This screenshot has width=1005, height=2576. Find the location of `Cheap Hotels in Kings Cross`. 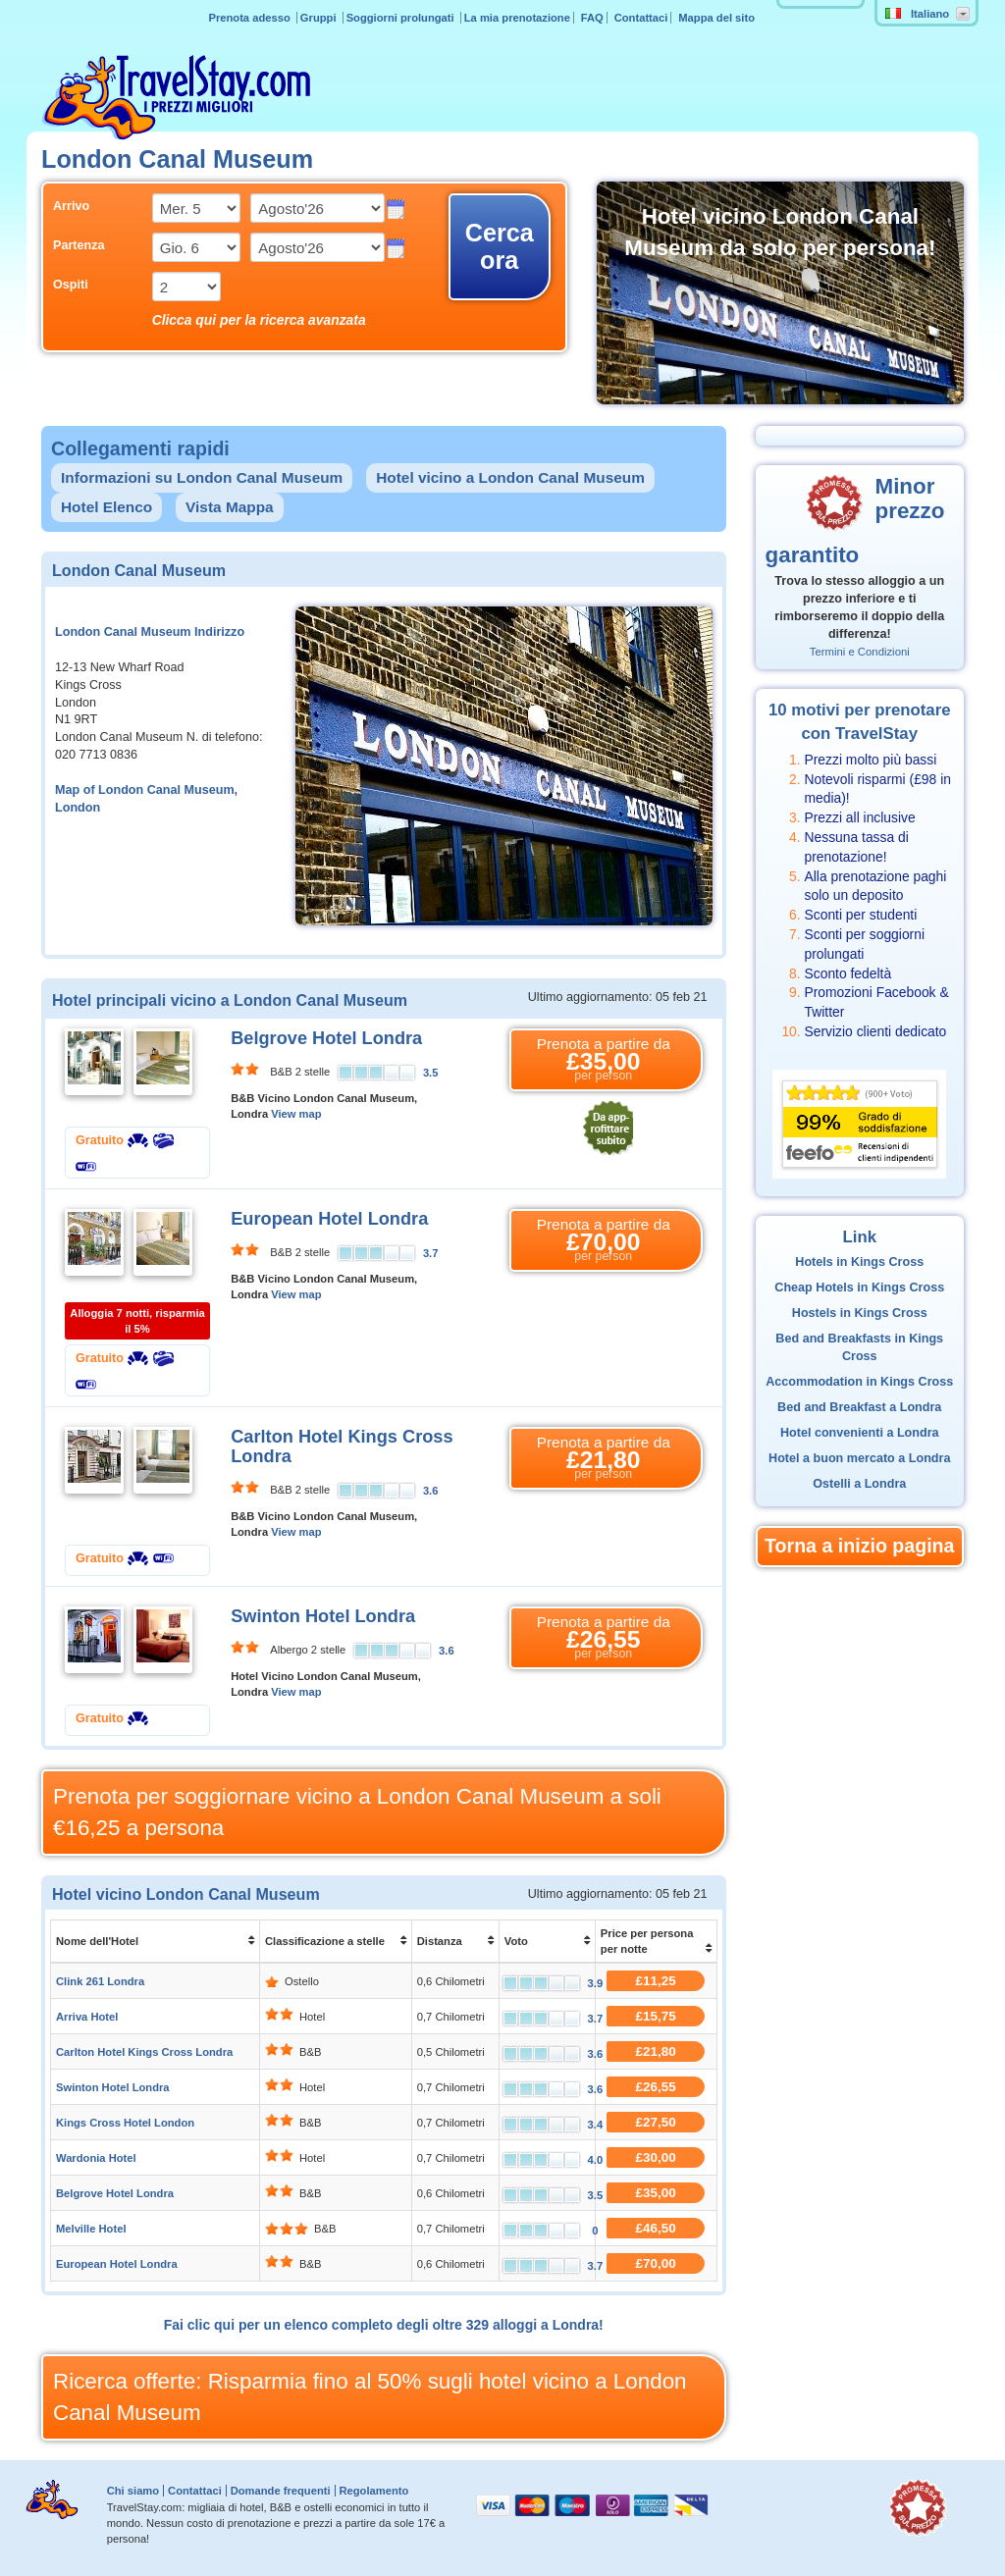

Cheap Hotels in Kings Cross is located at coordinates (859, 1287).